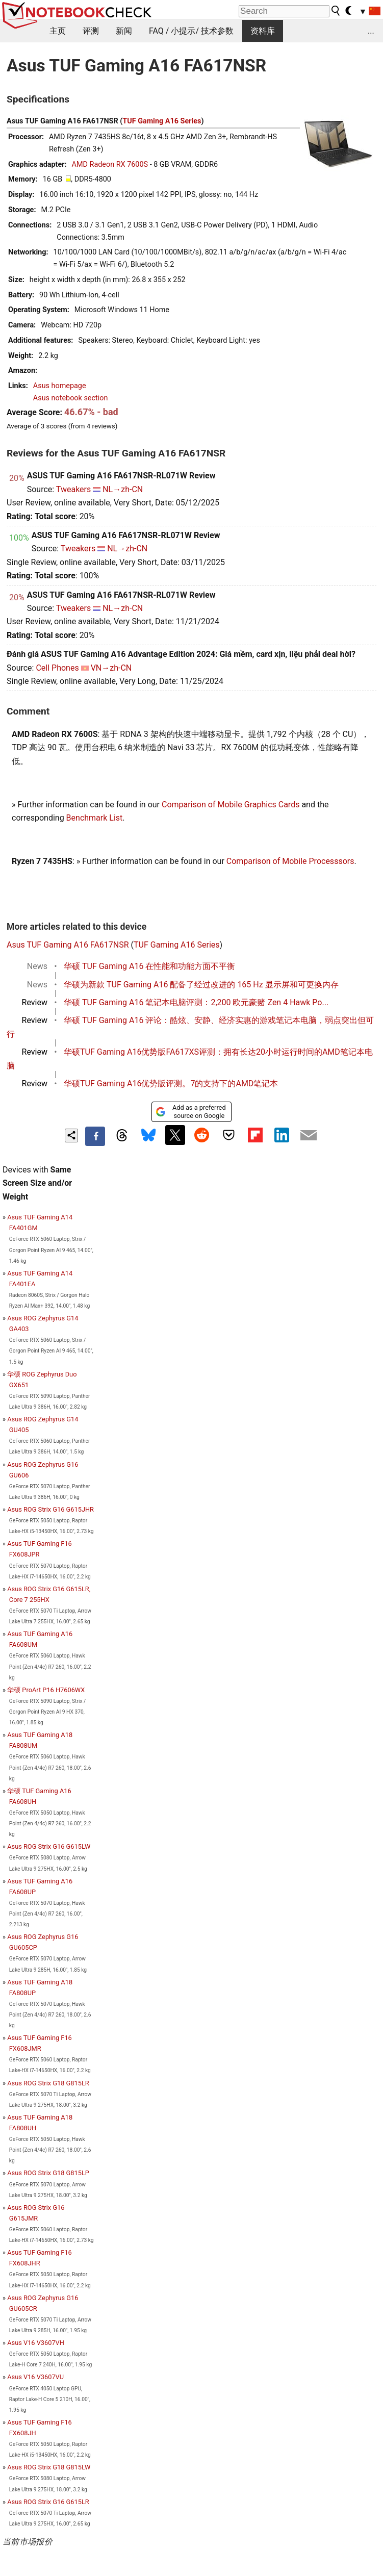 The height and width of the screenshot is (2576, 383). What do you see at coordinates (50, 1509) in the screenshot?
I see `Asus ROG Strix G16 G615JHR` at bounding box center [50, 1509].